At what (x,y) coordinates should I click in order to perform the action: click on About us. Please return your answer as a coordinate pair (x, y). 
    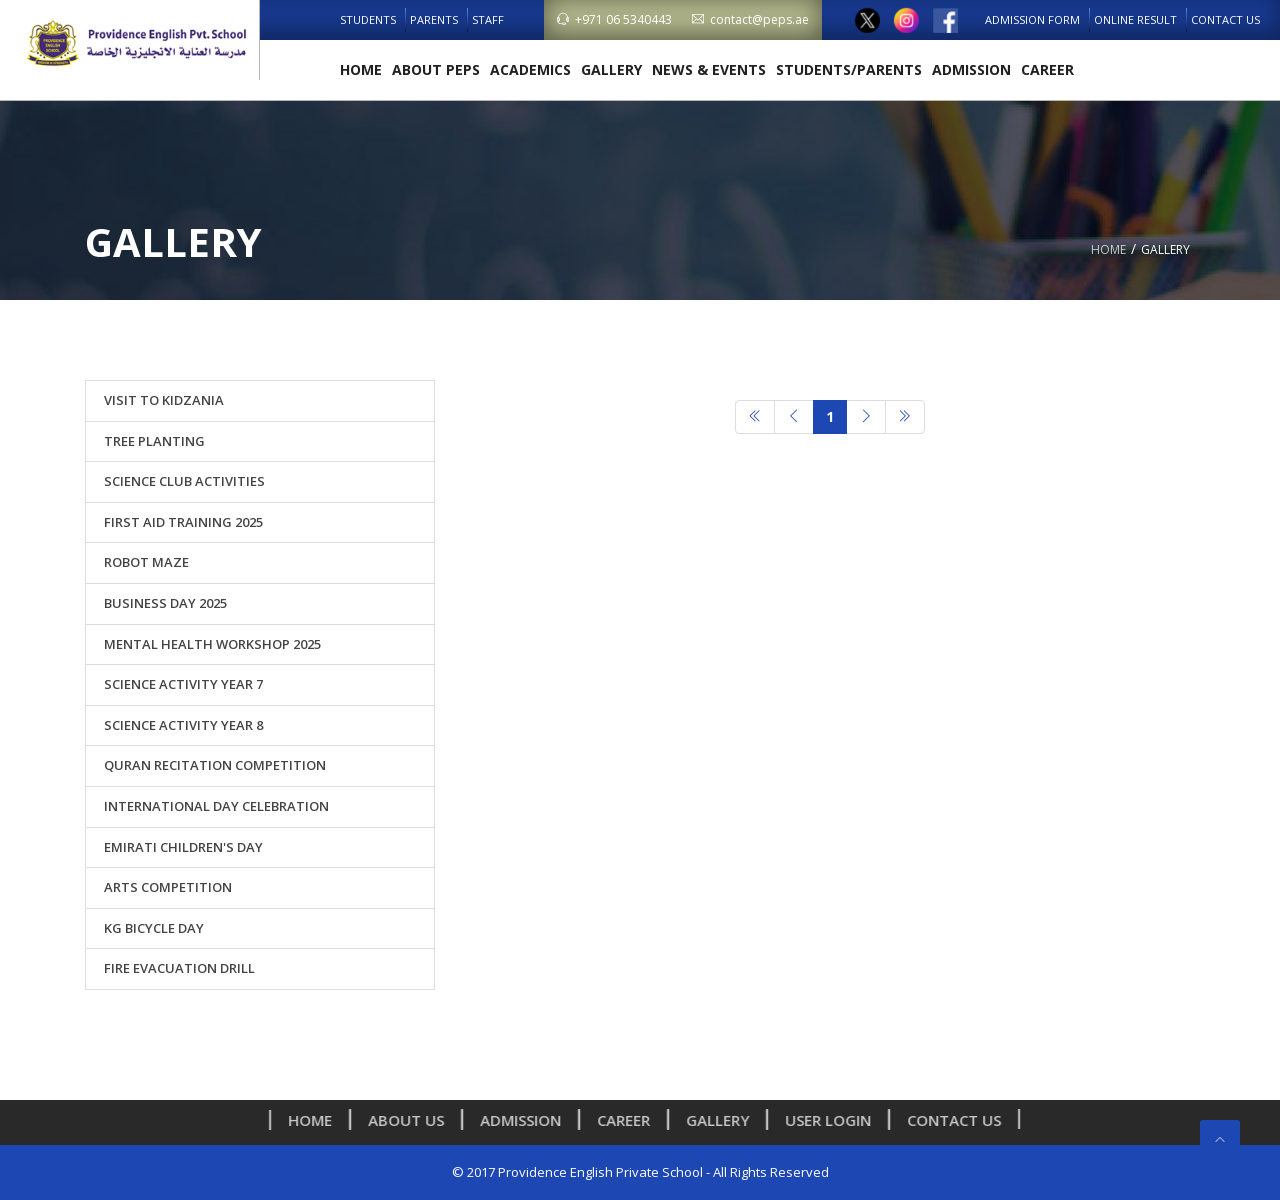
    Looking at the image, I should click on (412, 1120).